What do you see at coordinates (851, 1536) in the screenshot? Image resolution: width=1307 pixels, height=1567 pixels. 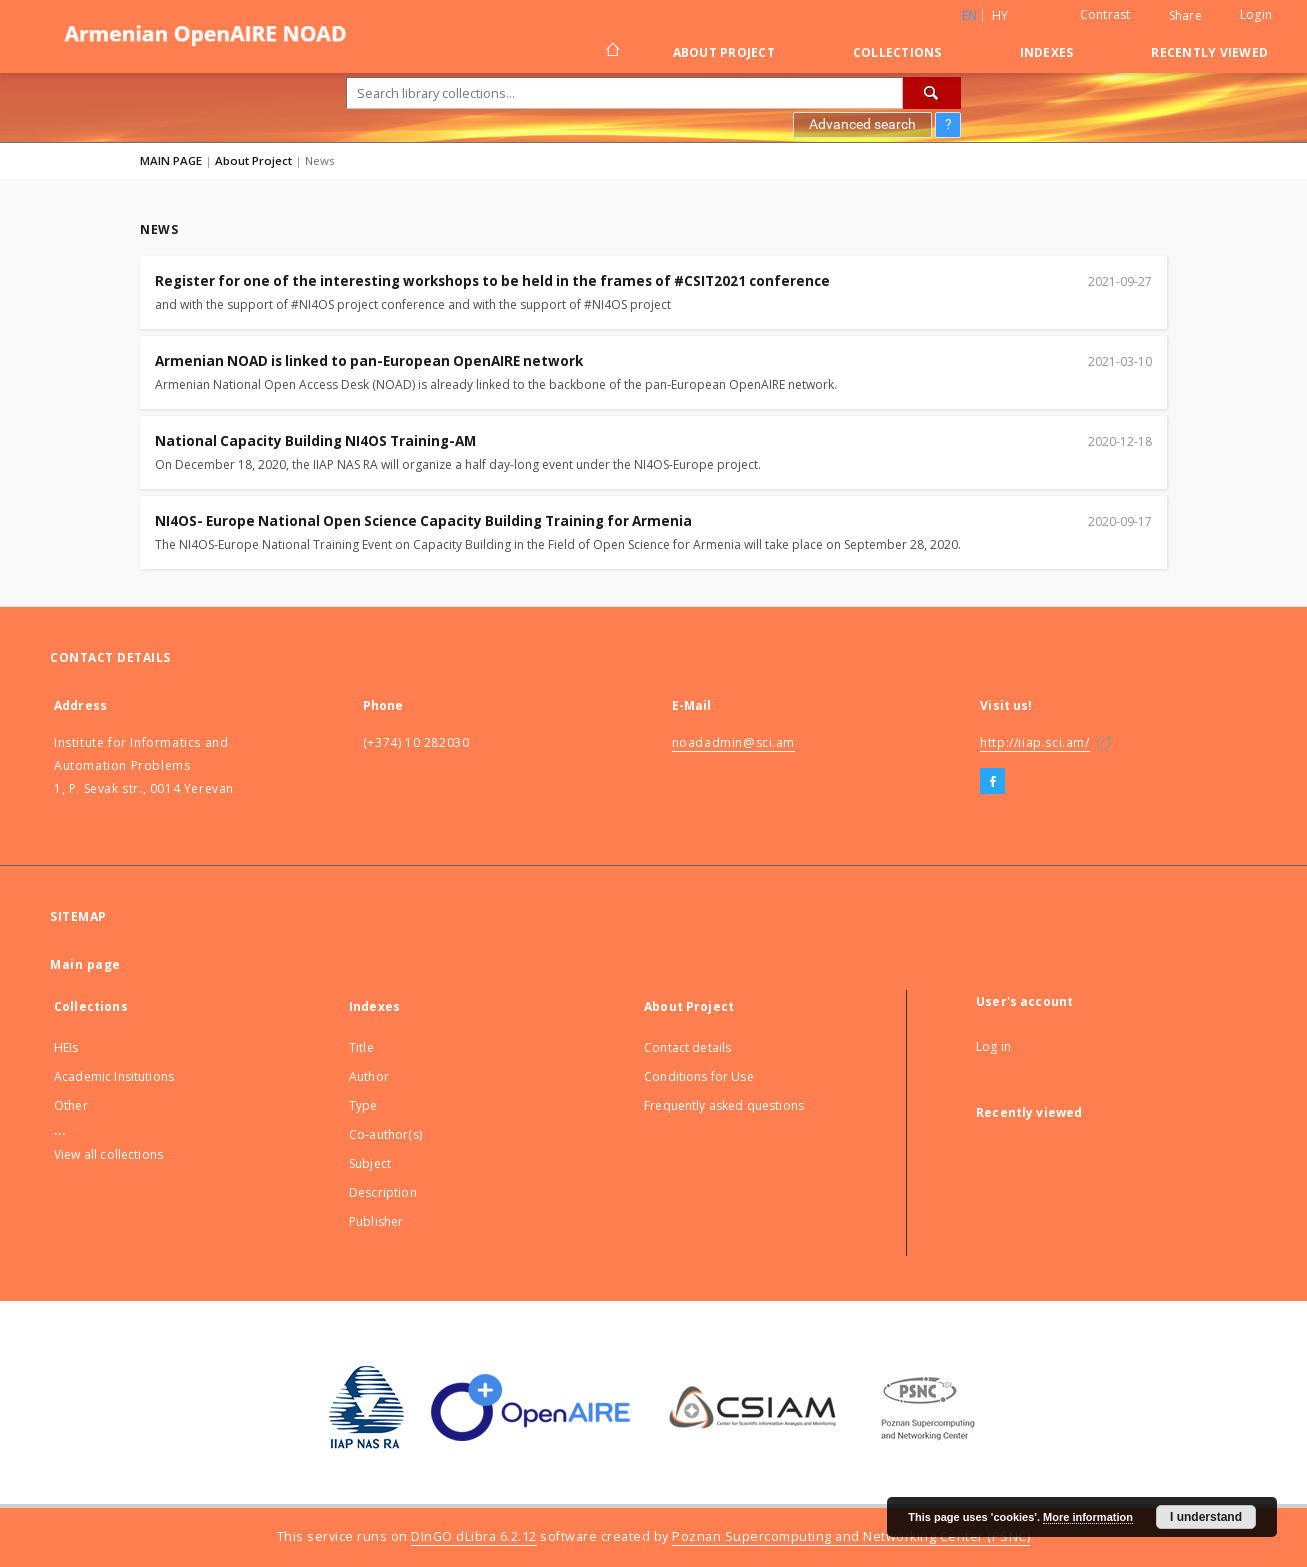 I see `Poznan Supercomputing and Networking Center (PSNC)` at bounding box center [851, 1536].